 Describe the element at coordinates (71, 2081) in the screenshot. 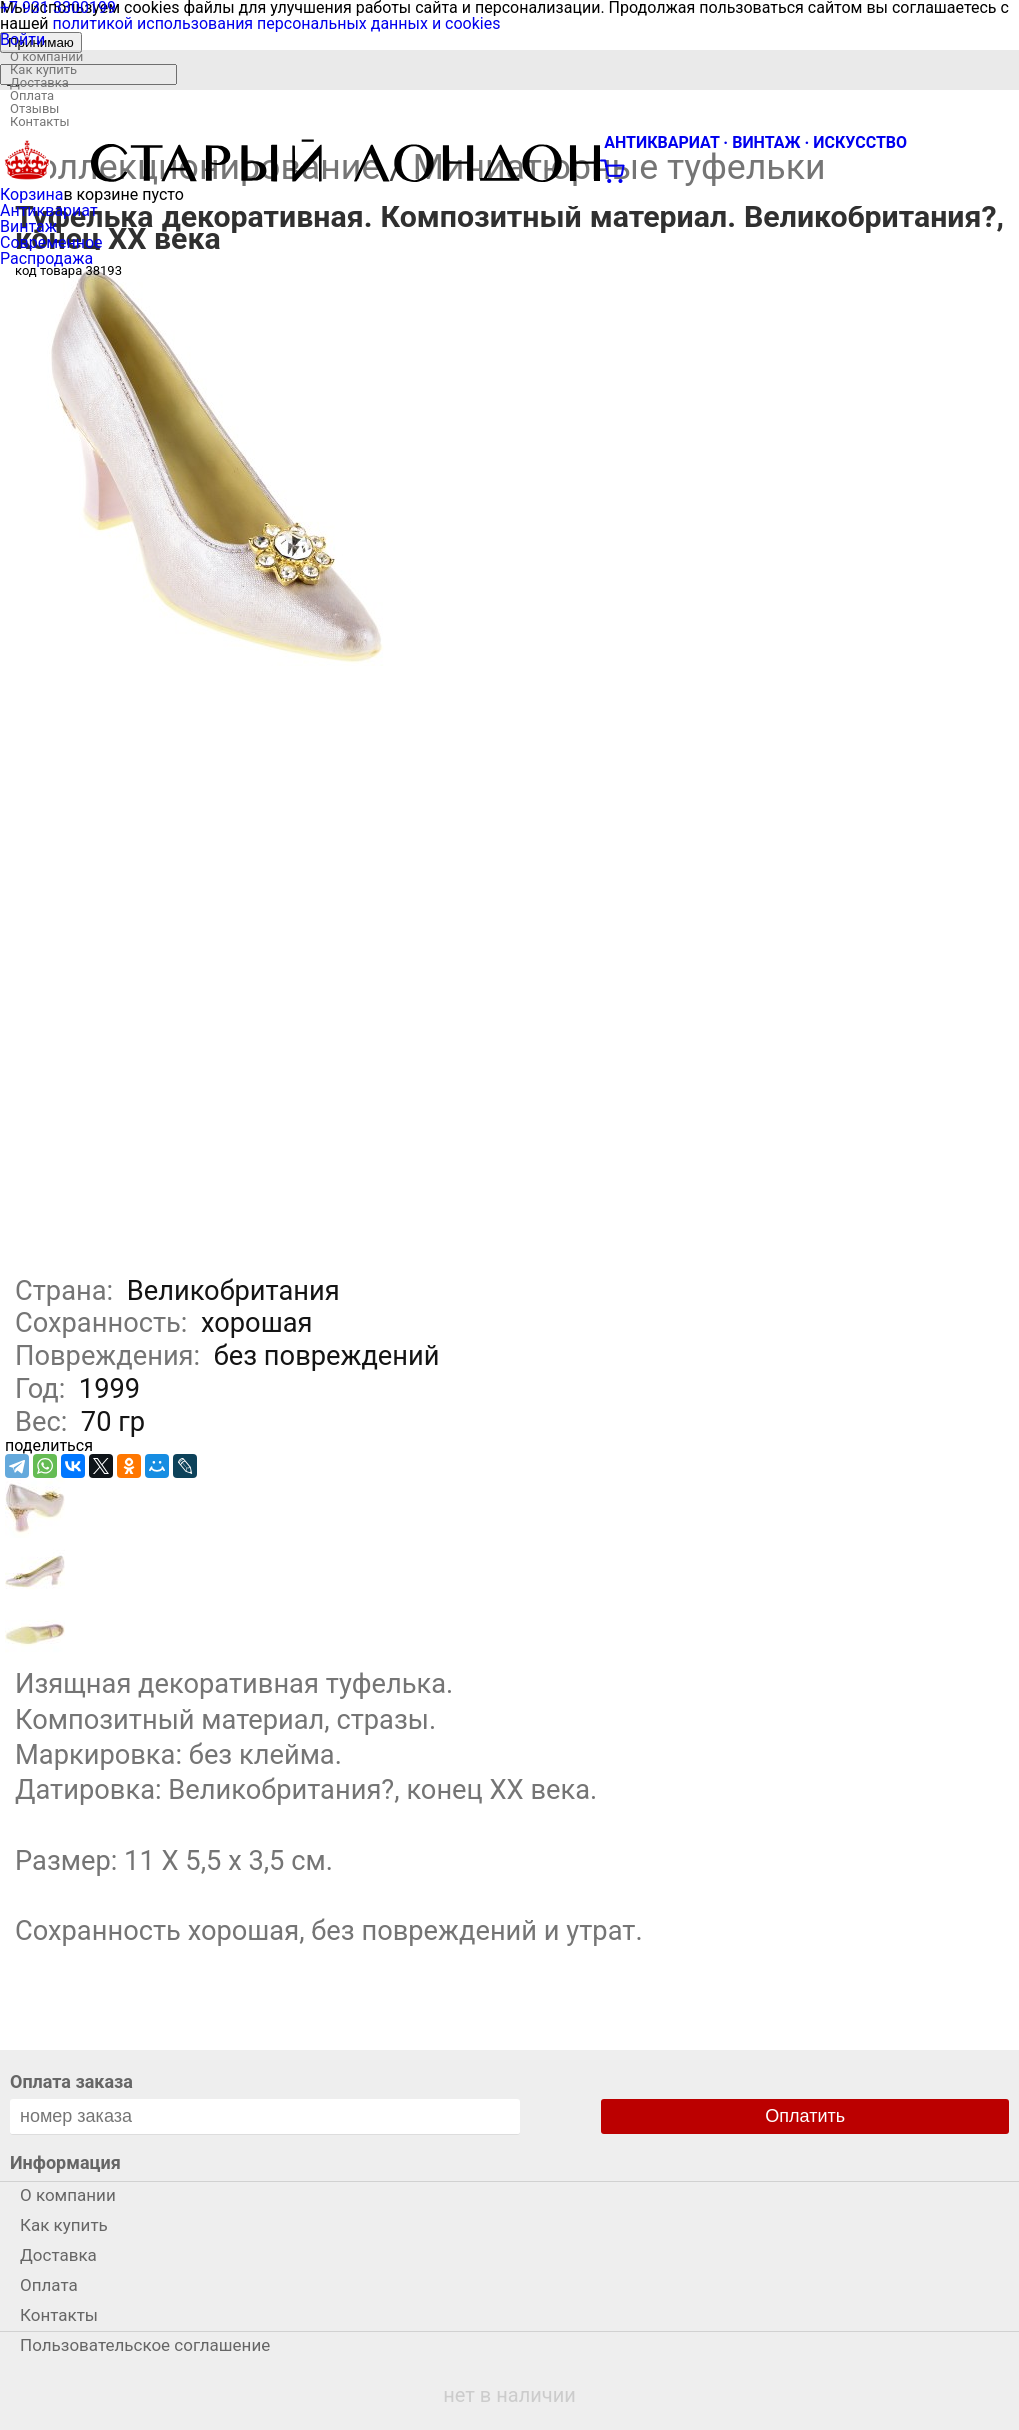

I see `Оплата заказа` at that location.